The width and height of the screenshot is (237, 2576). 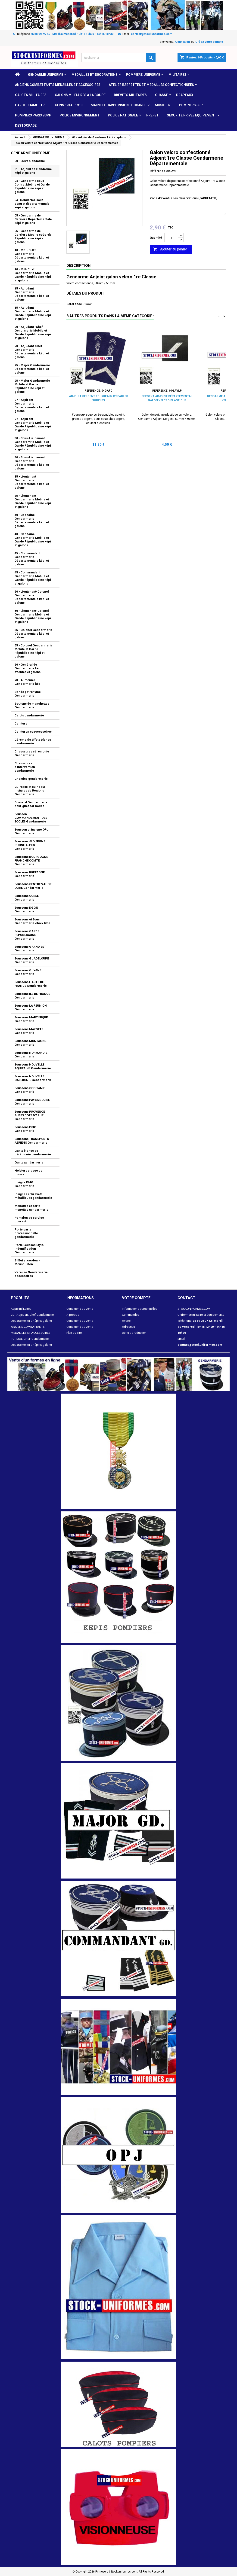 What do you see at coordinates (30, 948) in the screenshot?
I see `Ecussons GRAND EST Gendarmerie` at bounding box center [30, 948].